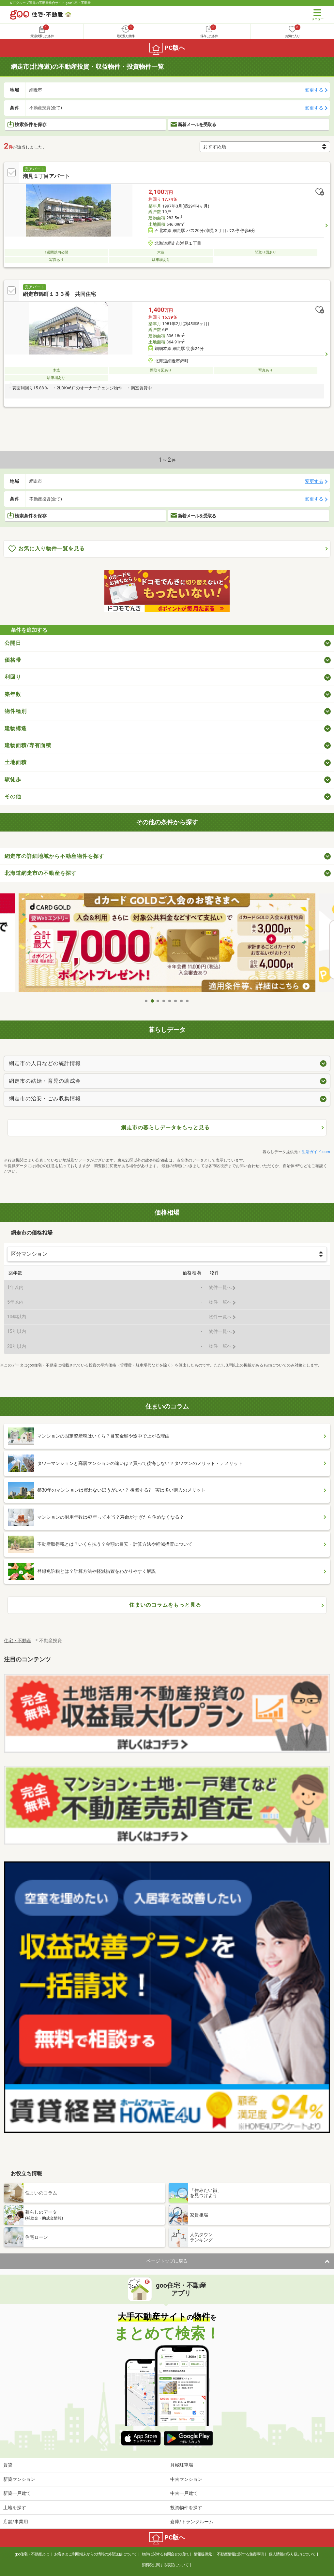 Image resolution: width=334 pixels, height=2576 pixels. Describe the element at coordinates (146, 1001) in the screenshot. I see `1 [tab]` at that location.